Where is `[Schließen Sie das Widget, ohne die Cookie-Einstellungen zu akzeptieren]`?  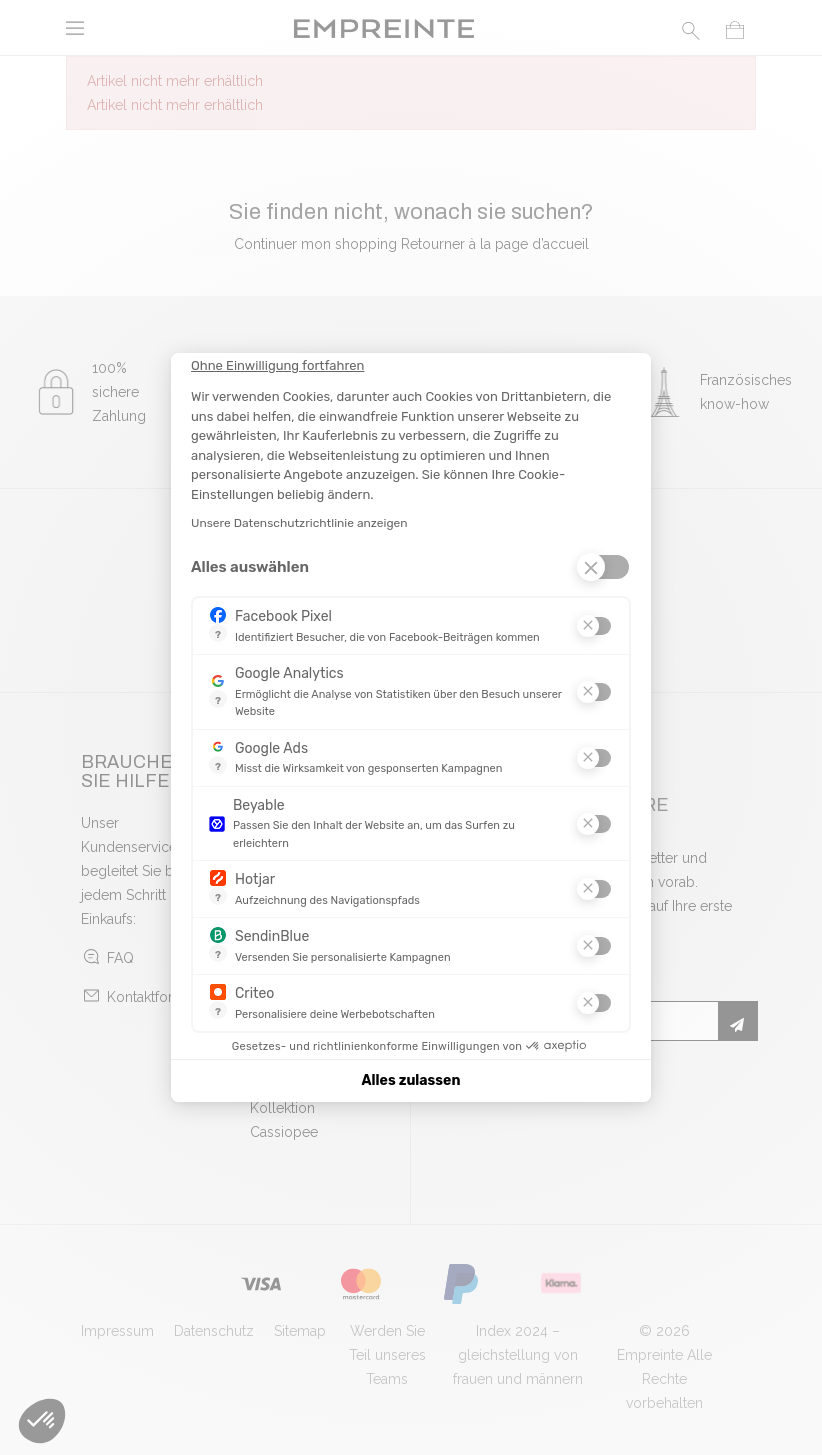 [Schließen Sie das Widget, ohne die Cookie-Einstellungen zu akzeptieren] is located at coordinates (277, 366).